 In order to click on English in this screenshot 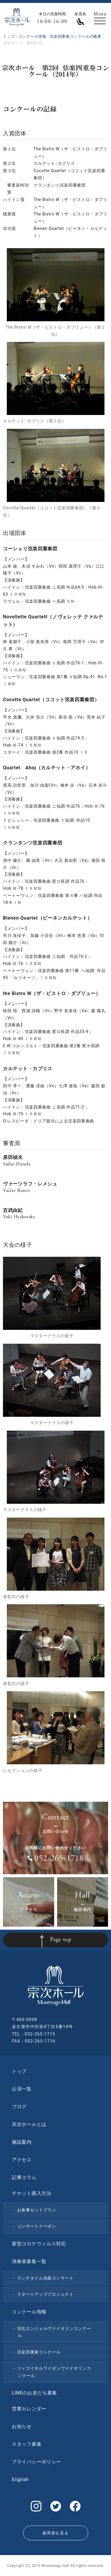, I will do `click(20, 2479)`.